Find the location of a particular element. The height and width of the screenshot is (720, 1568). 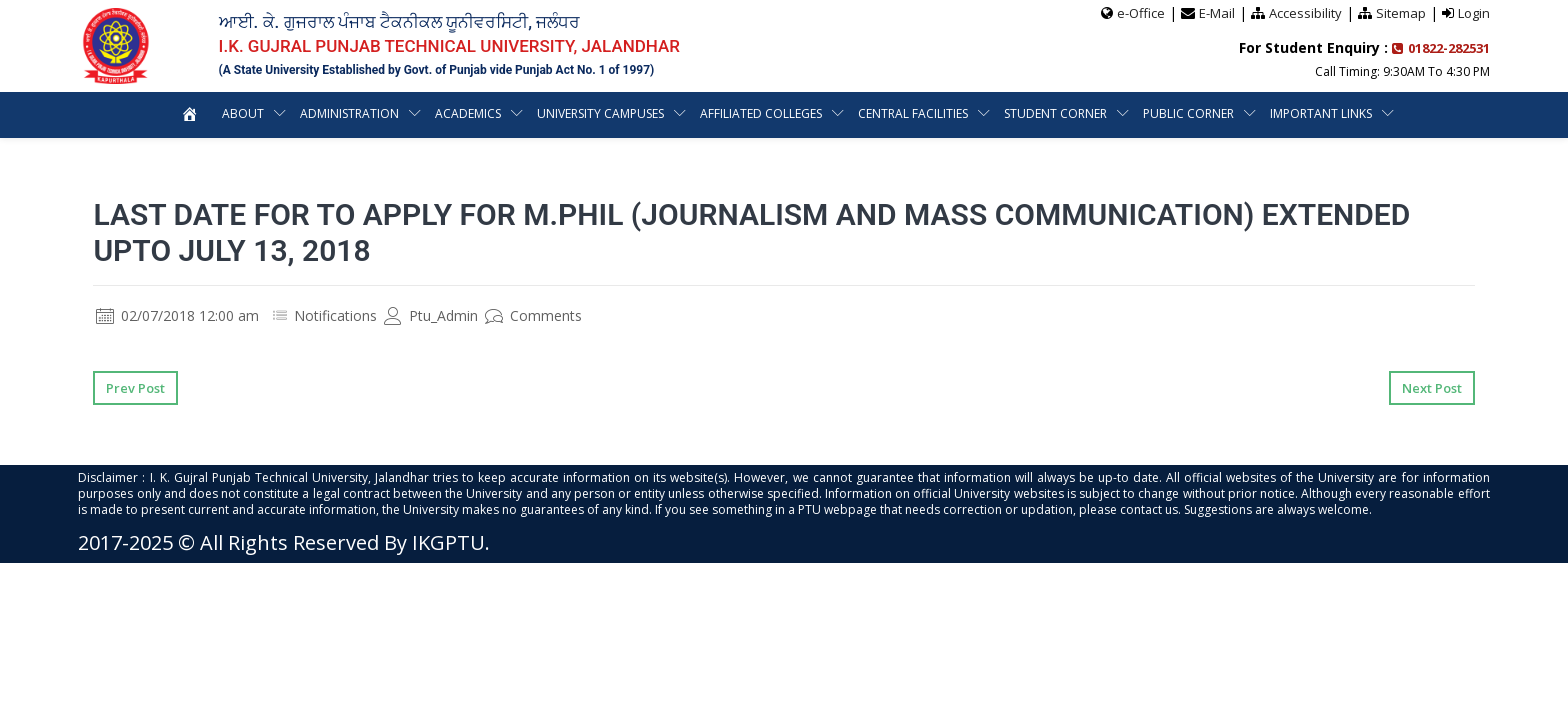

Student Corner is located at coordinates (1055, 113).